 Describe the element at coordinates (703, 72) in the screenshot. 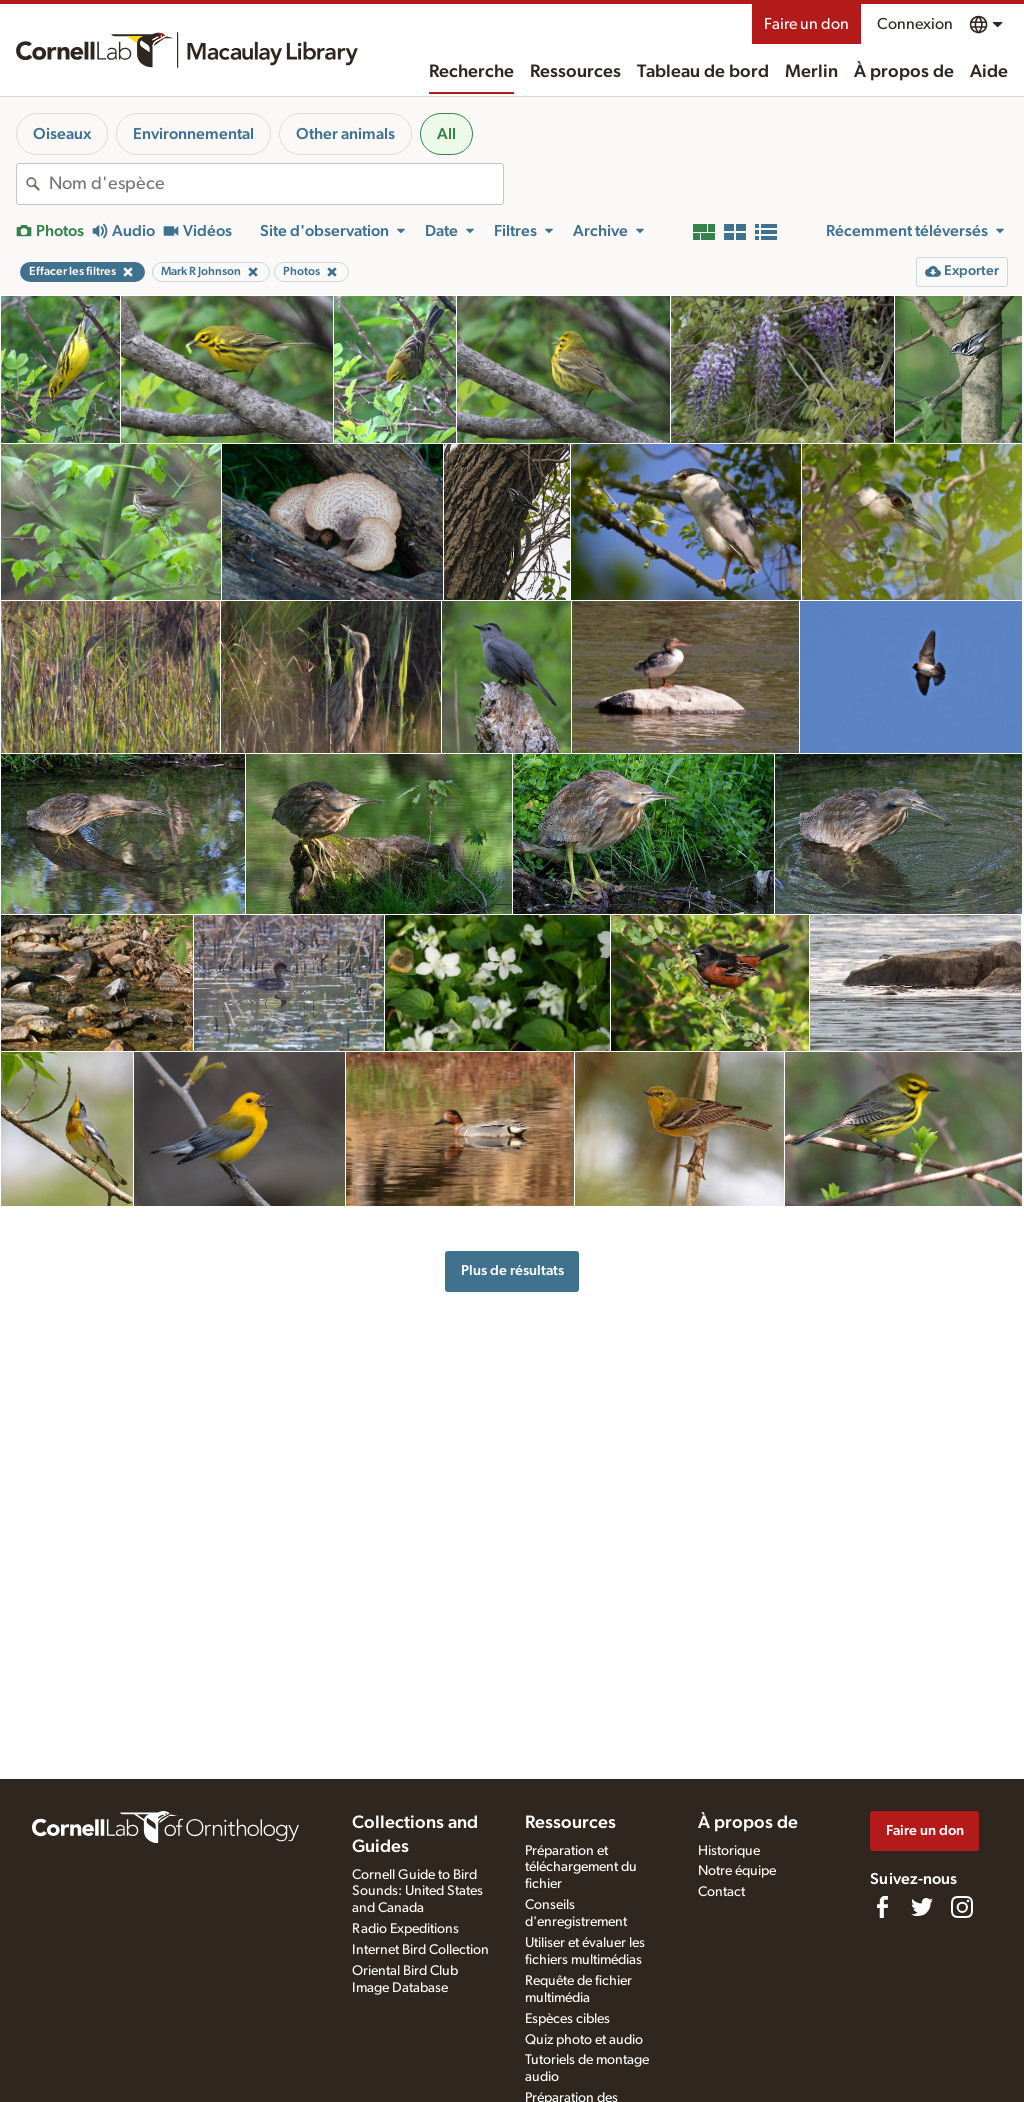

I see `Tableau de bord` at that location.